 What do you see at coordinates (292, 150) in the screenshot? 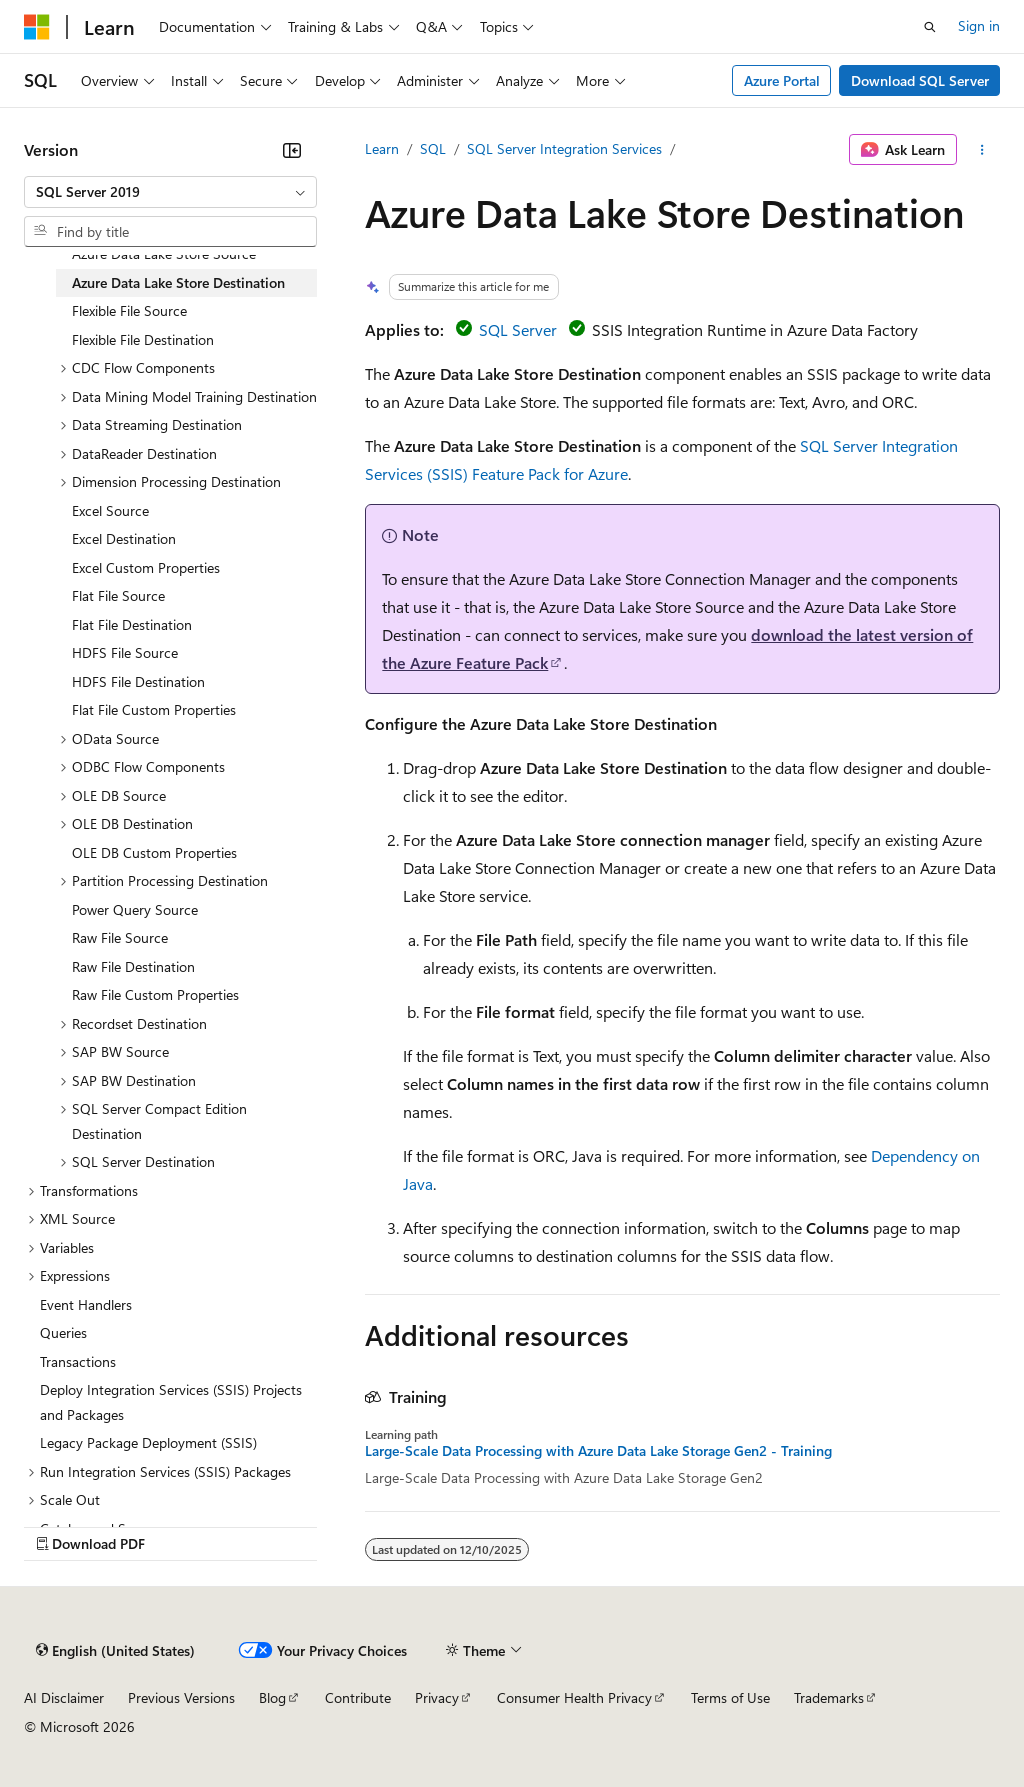
I see `[Collapse]` at bounding box center [292, 150].